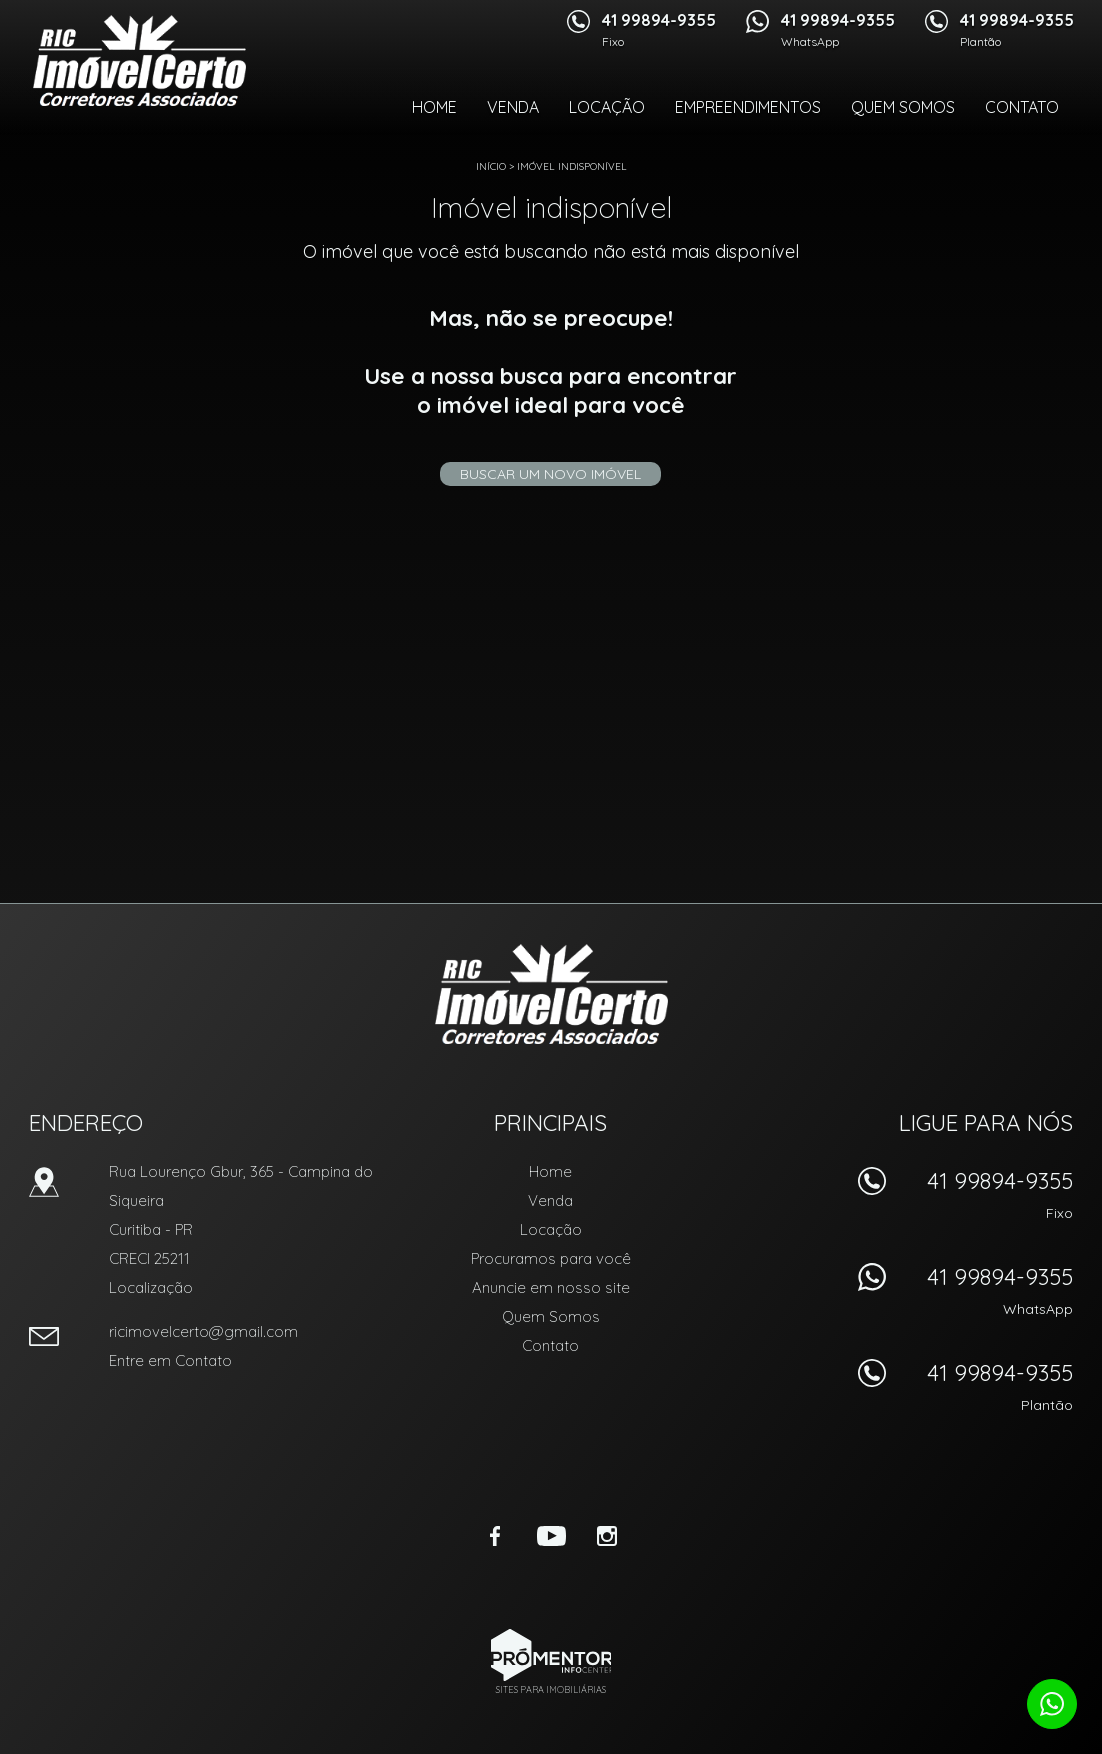 The image size is (1102, 1754). What do you see at coordinates (491, 166) in the screenshot?
I see `Início` at bounding box center [491, 166].